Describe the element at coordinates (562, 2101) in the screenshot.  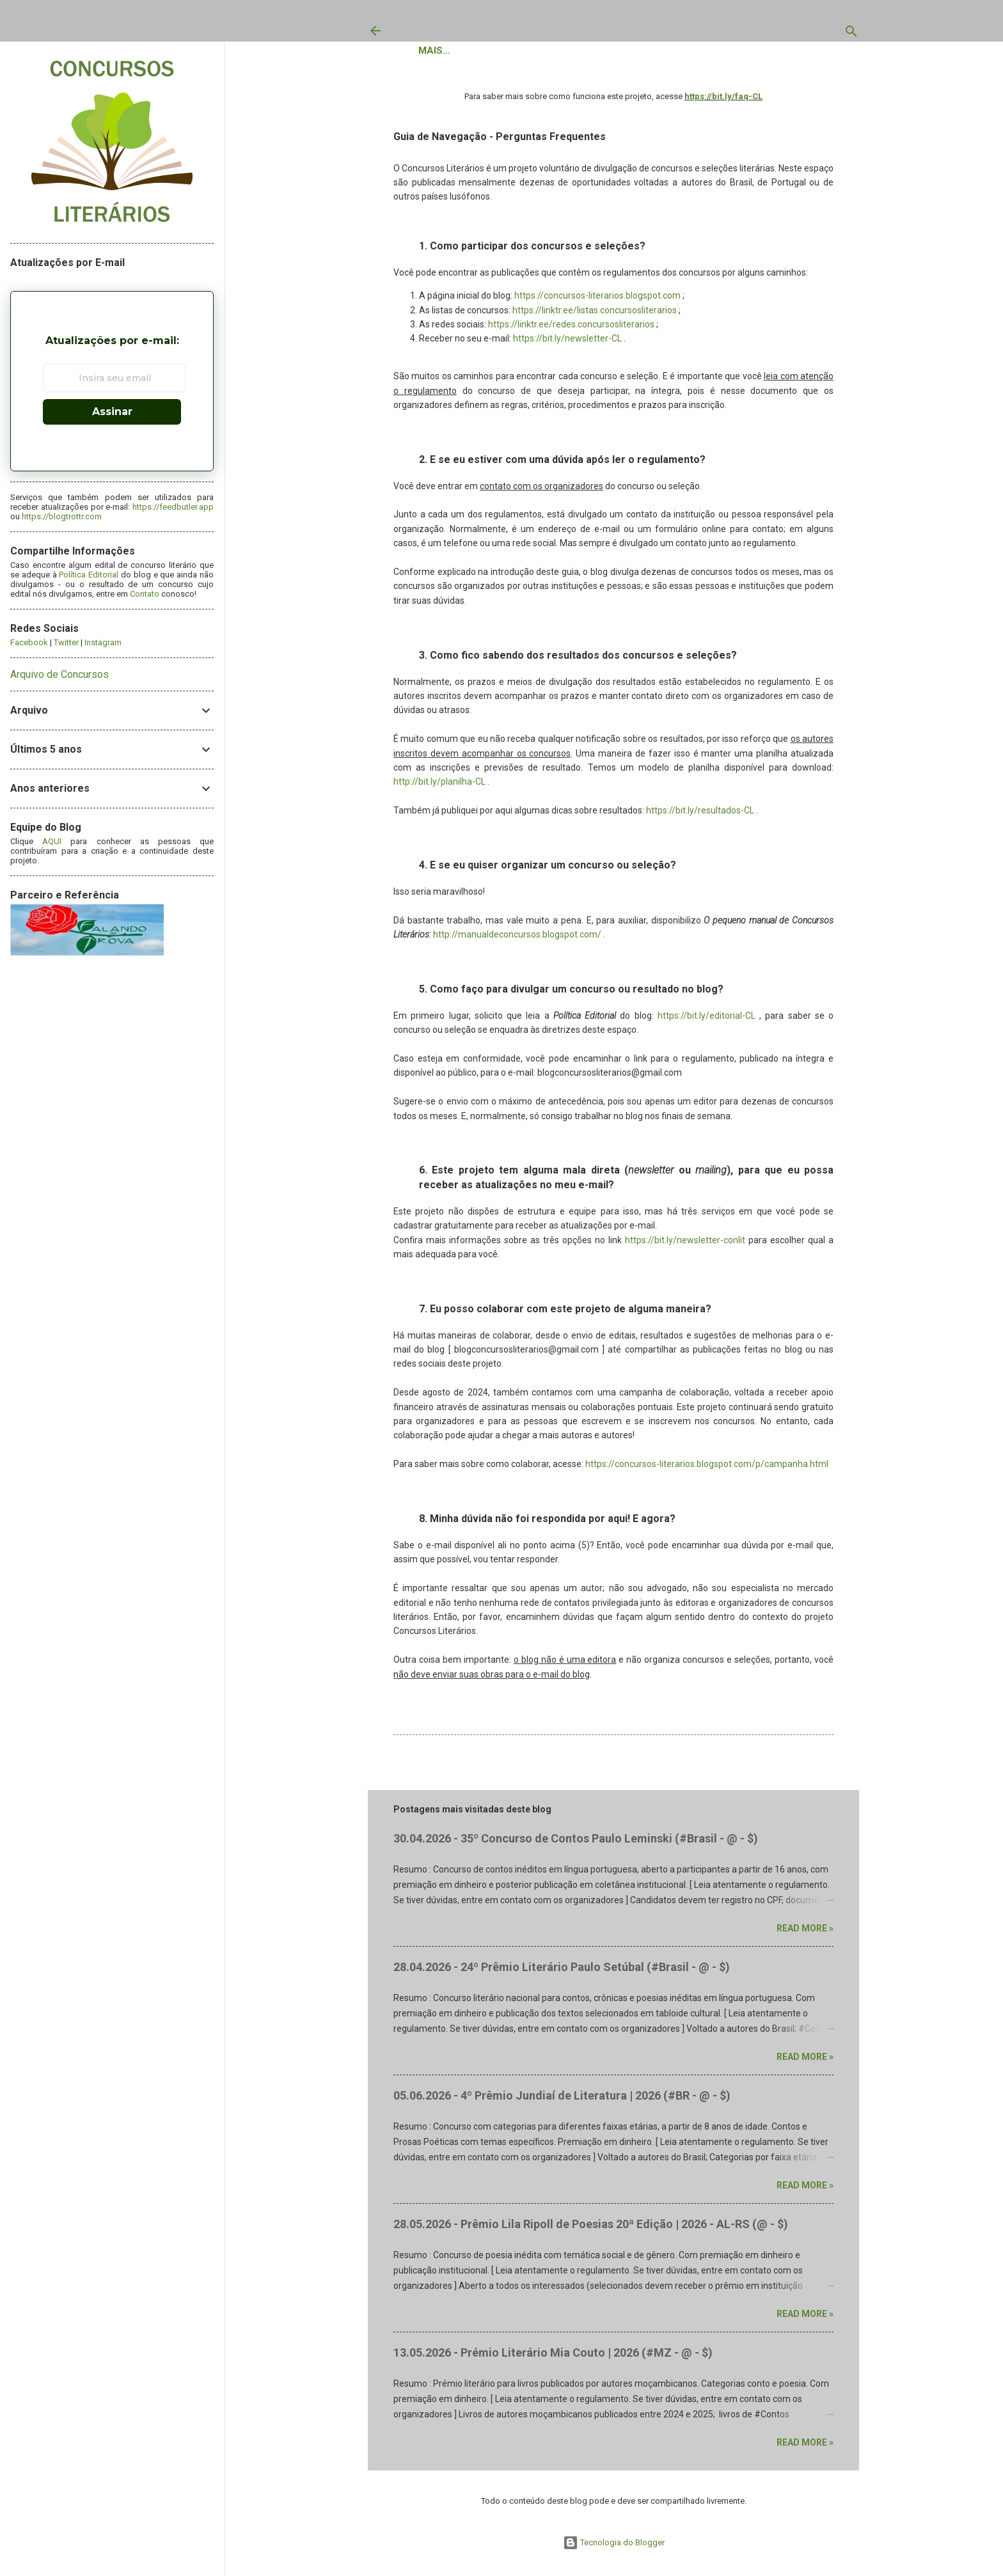
I see `05.06.2026 - 4º Prêmio Jundiaí de Literatura | 2026 (#BR - @ - $)` at that location.